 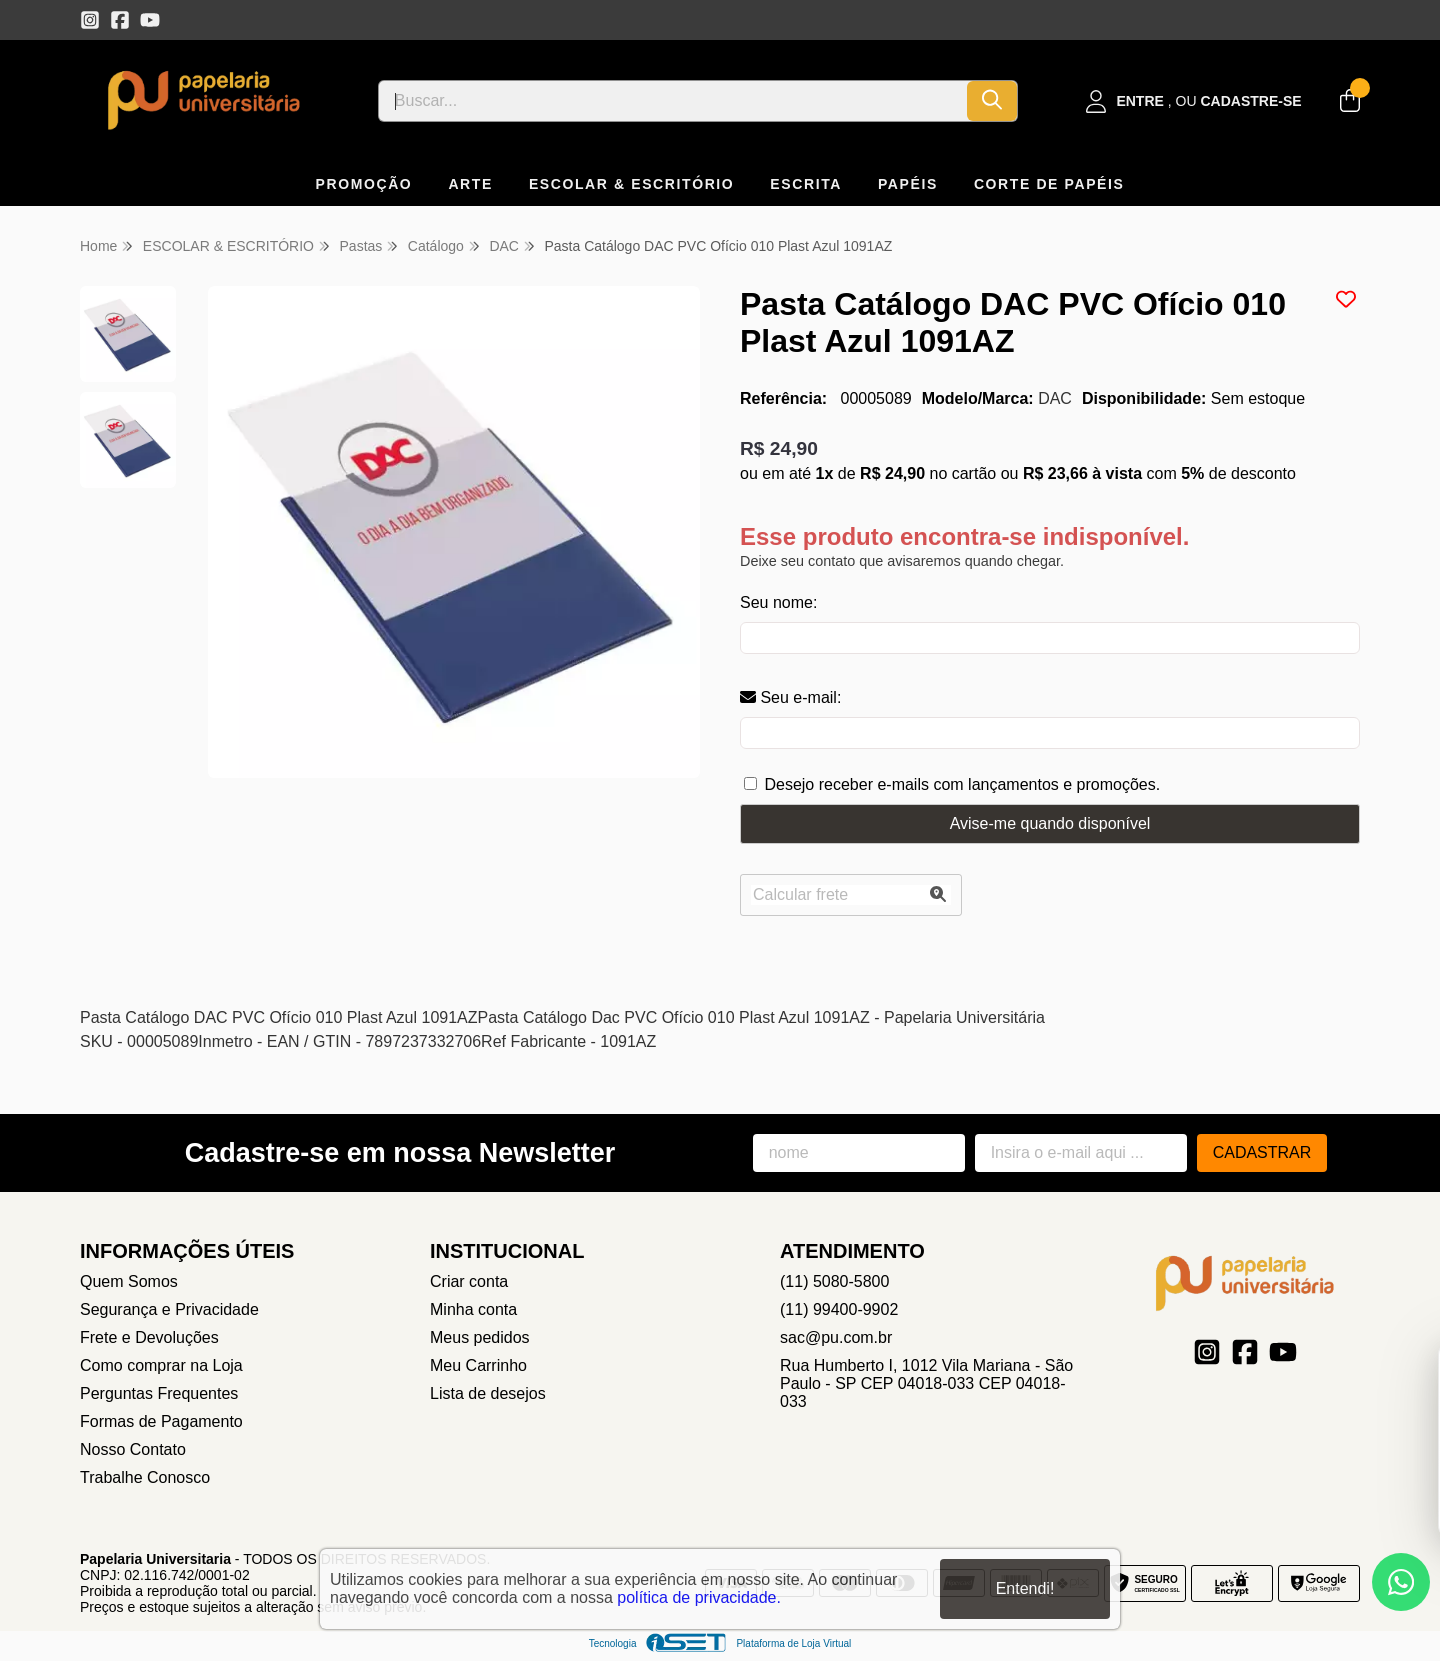 I want to click on (11) 99400-9902, so click(x=839, y=1309).